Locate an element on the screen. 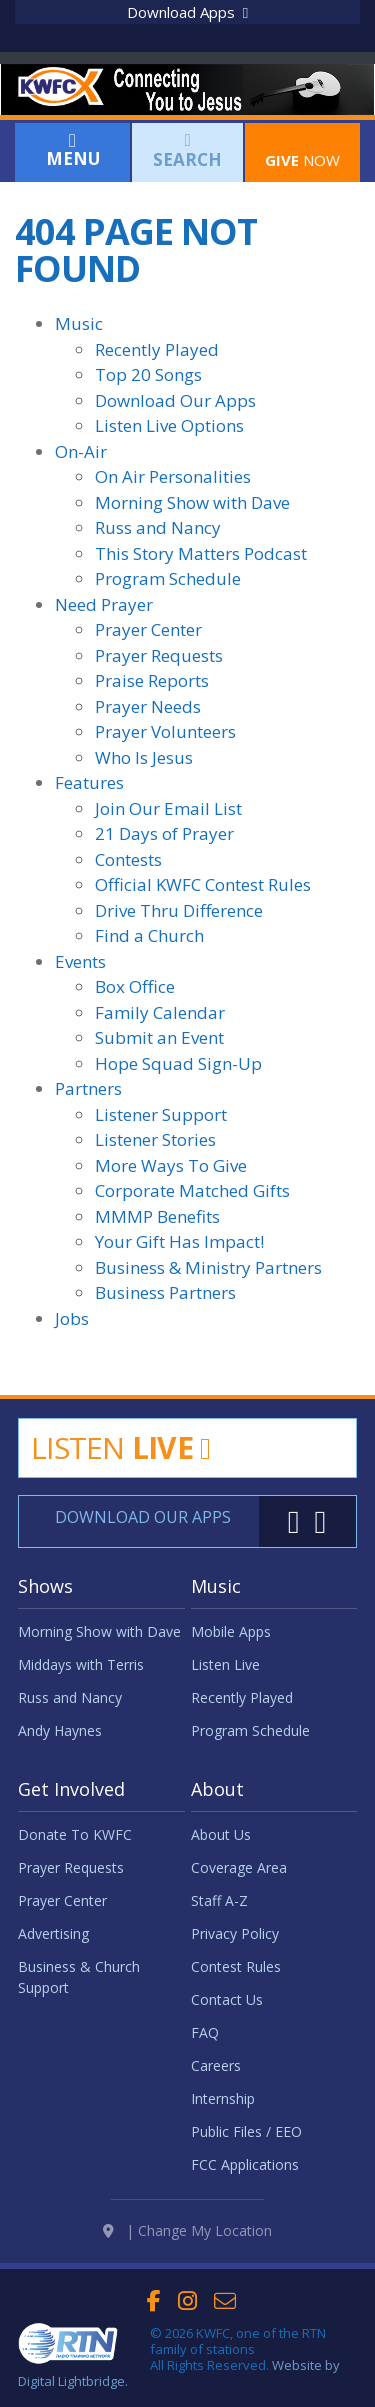 The image size is (375, 2407). Download Apps is located at coordinates (187, 12).